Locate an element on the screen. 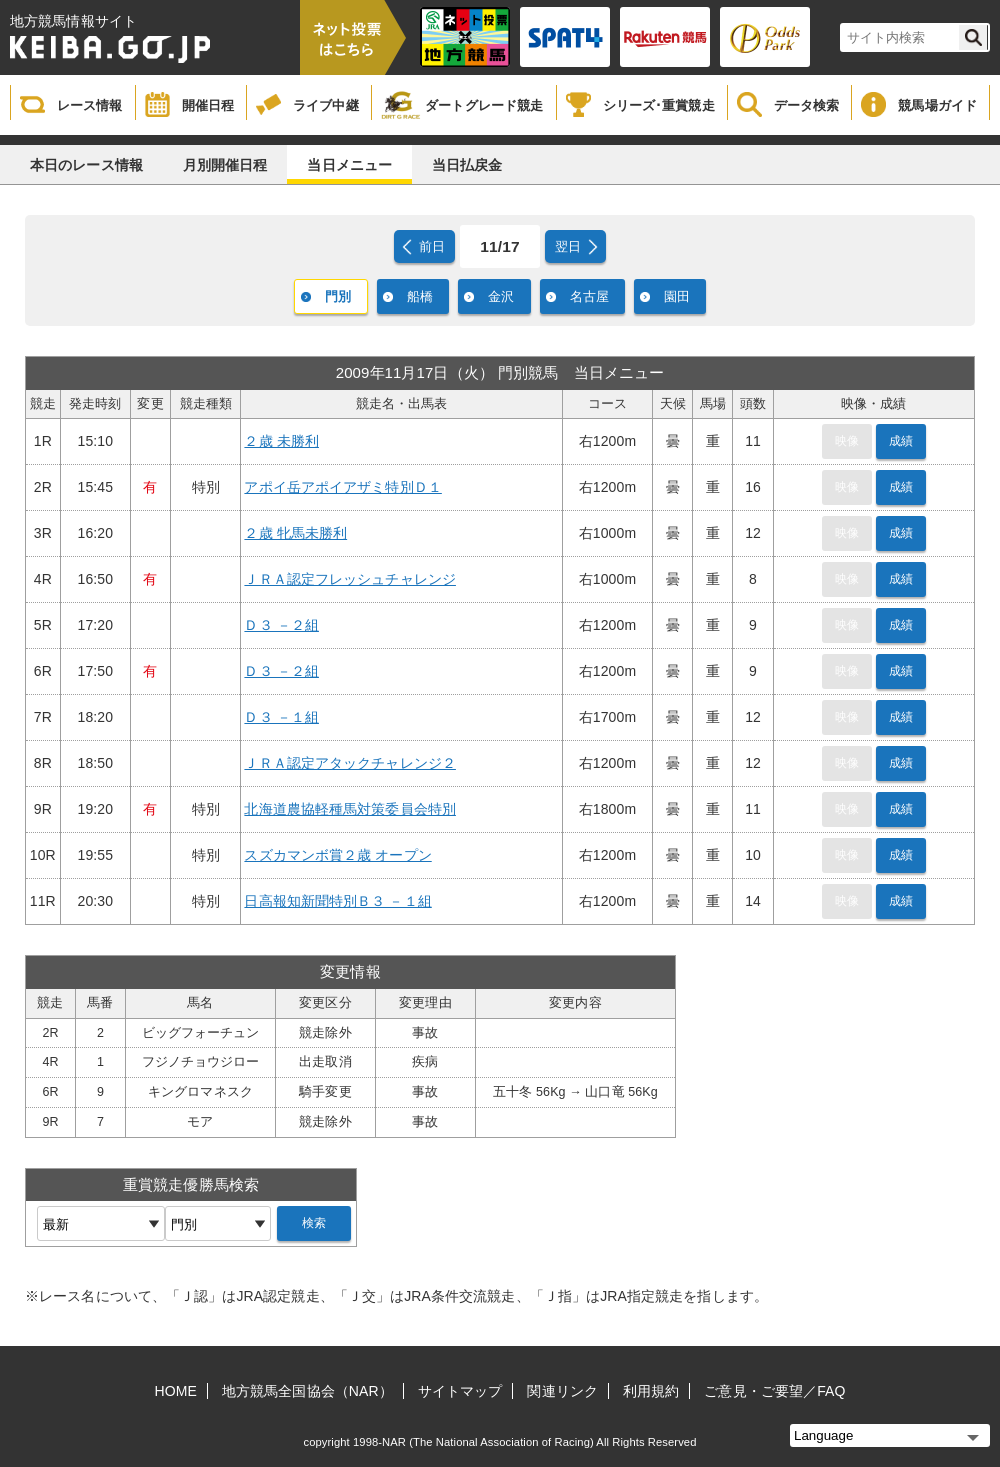 The width and height of the screenshot is (1000, 1467). サイトマップ is located at coordinates (460, 1391).